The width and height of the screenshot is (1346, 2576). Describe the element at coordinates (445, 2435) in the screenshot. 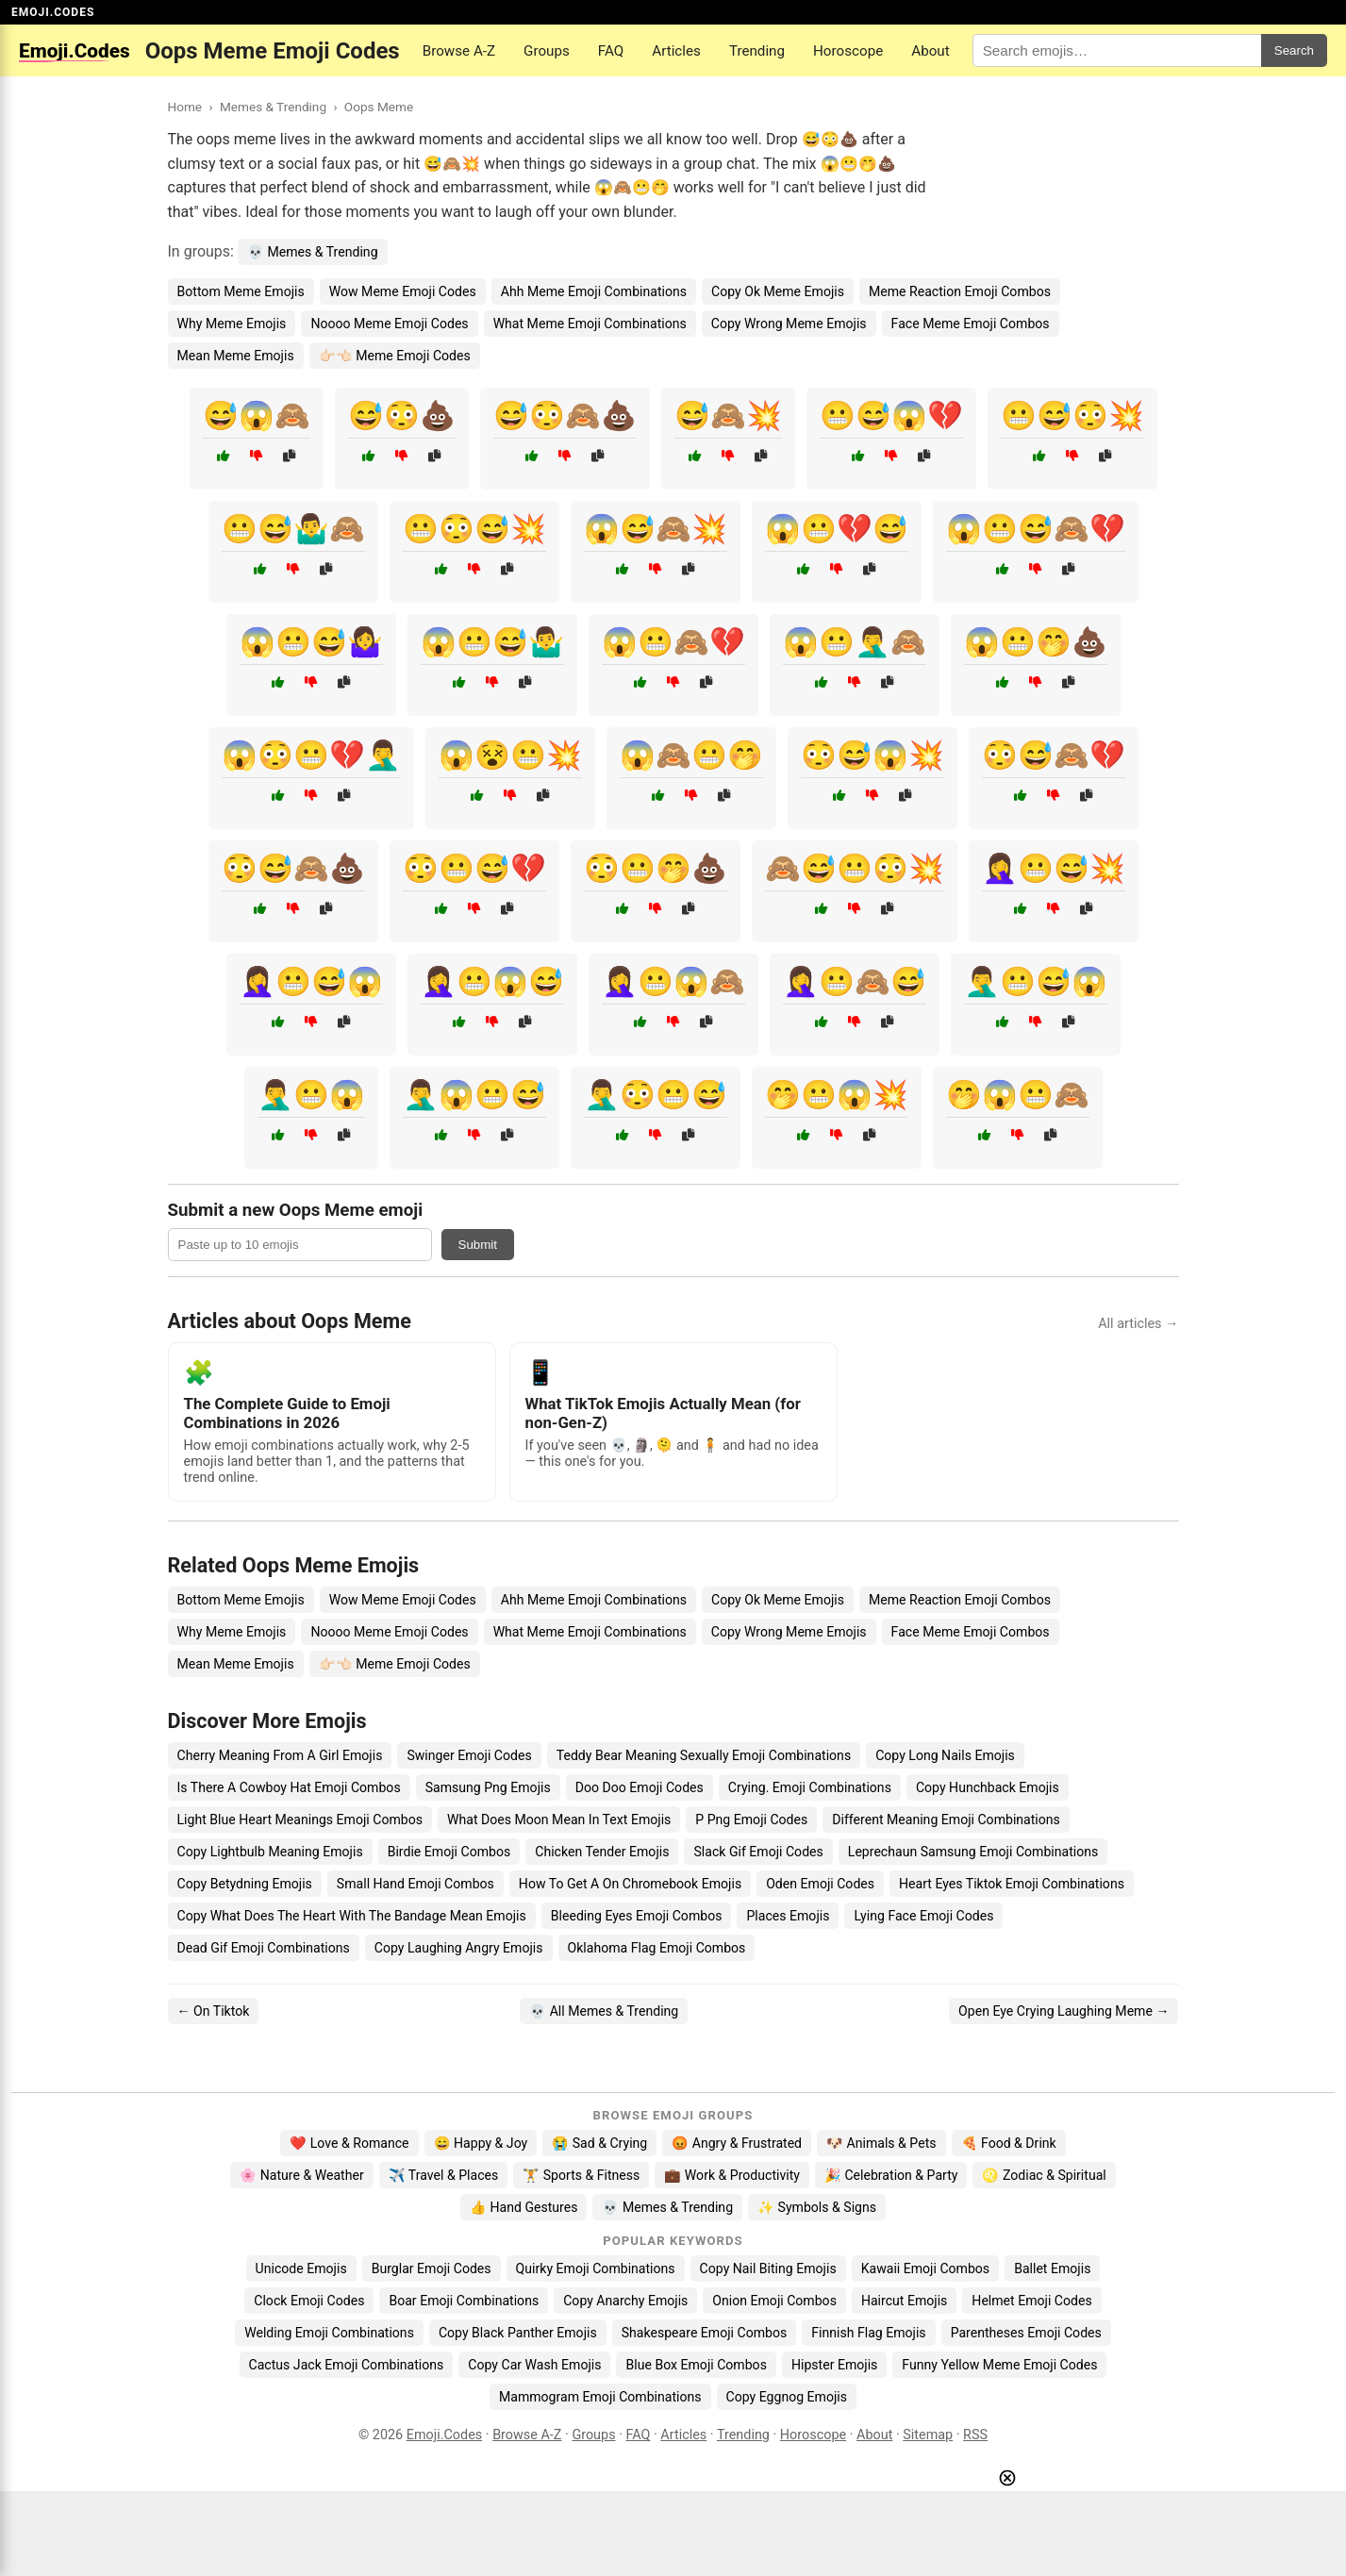

I see `Emoji.Codes` at that location.